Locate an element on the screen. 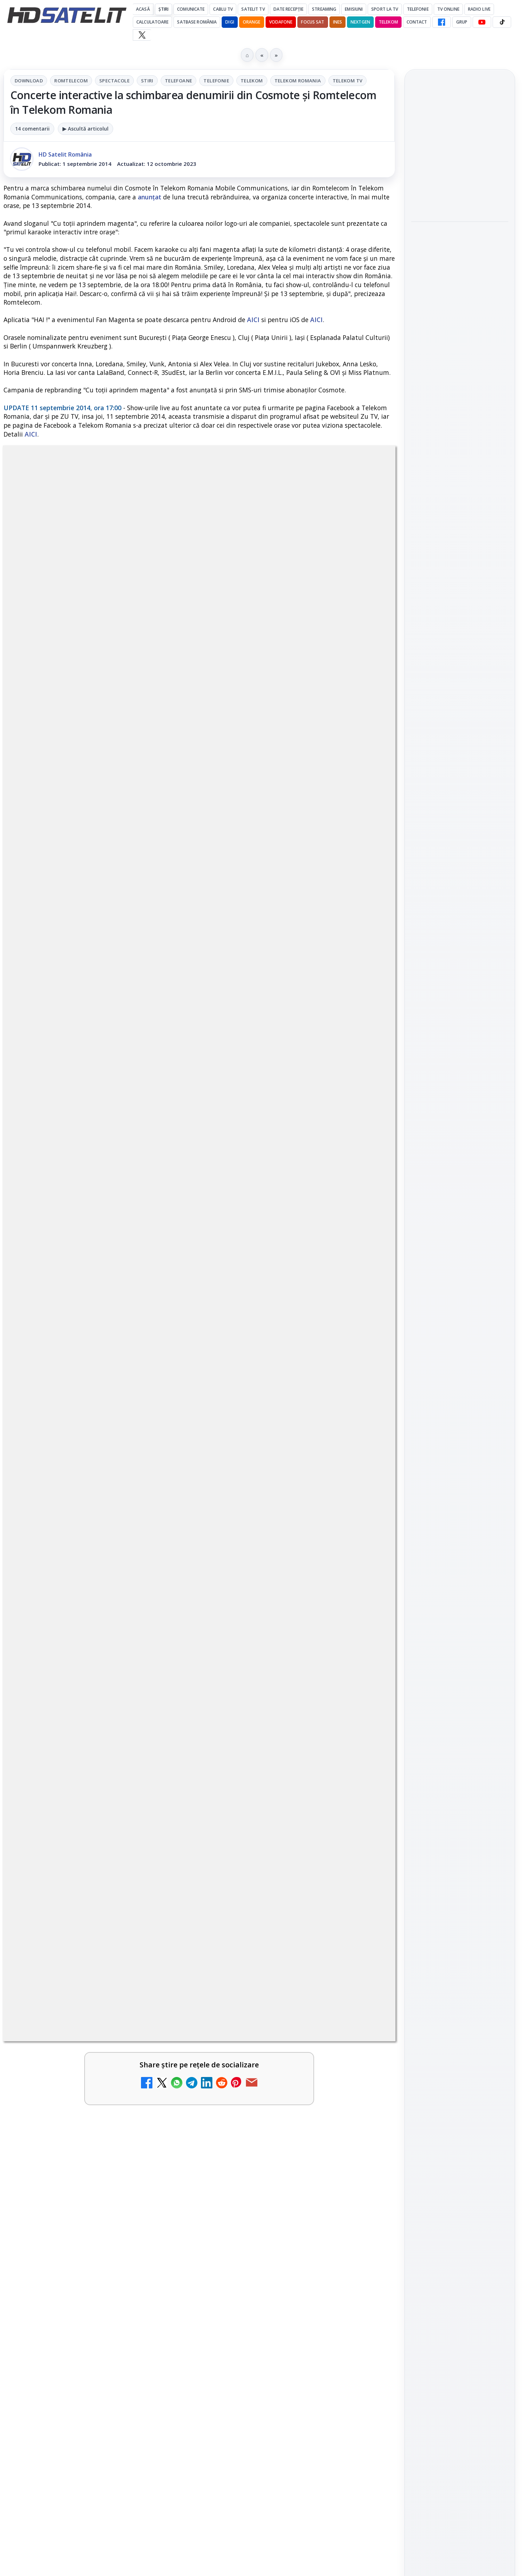 The width and height of the screenshot is (524, 2576). [YouTube HD Satelit] is located at coordinates (482, 22).